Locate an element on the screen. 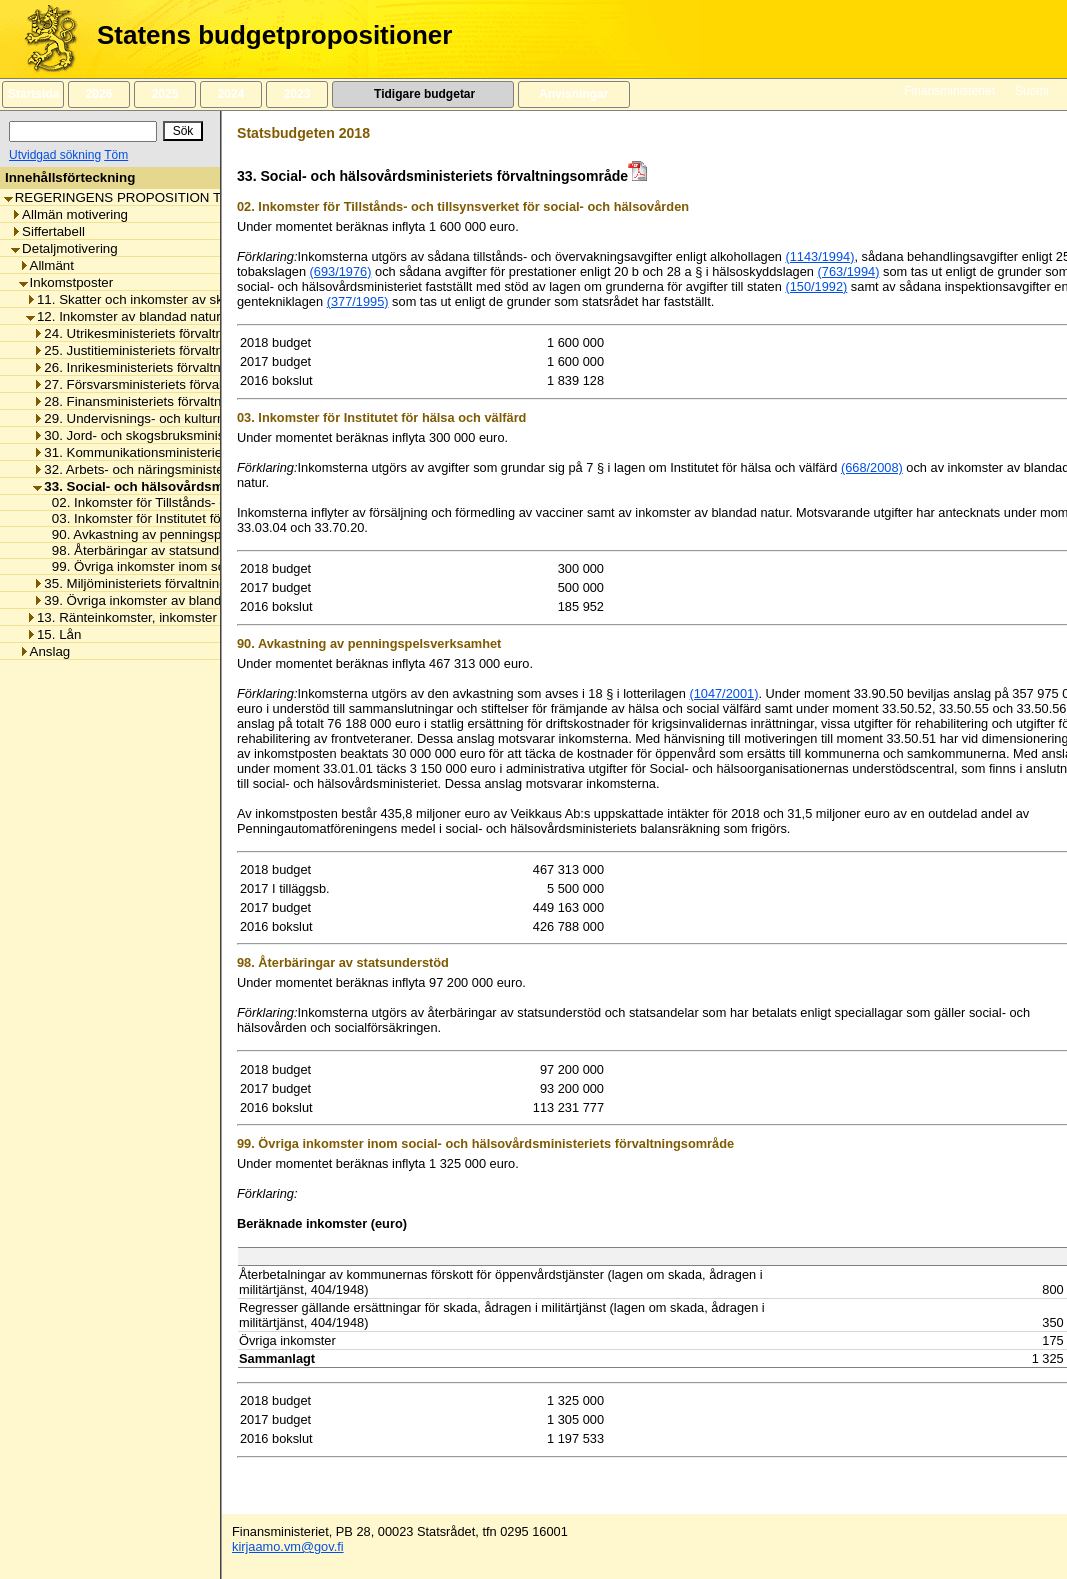  39. Övriga inkomster av blandad natur [listitem] is located at coordinates (151, 600).